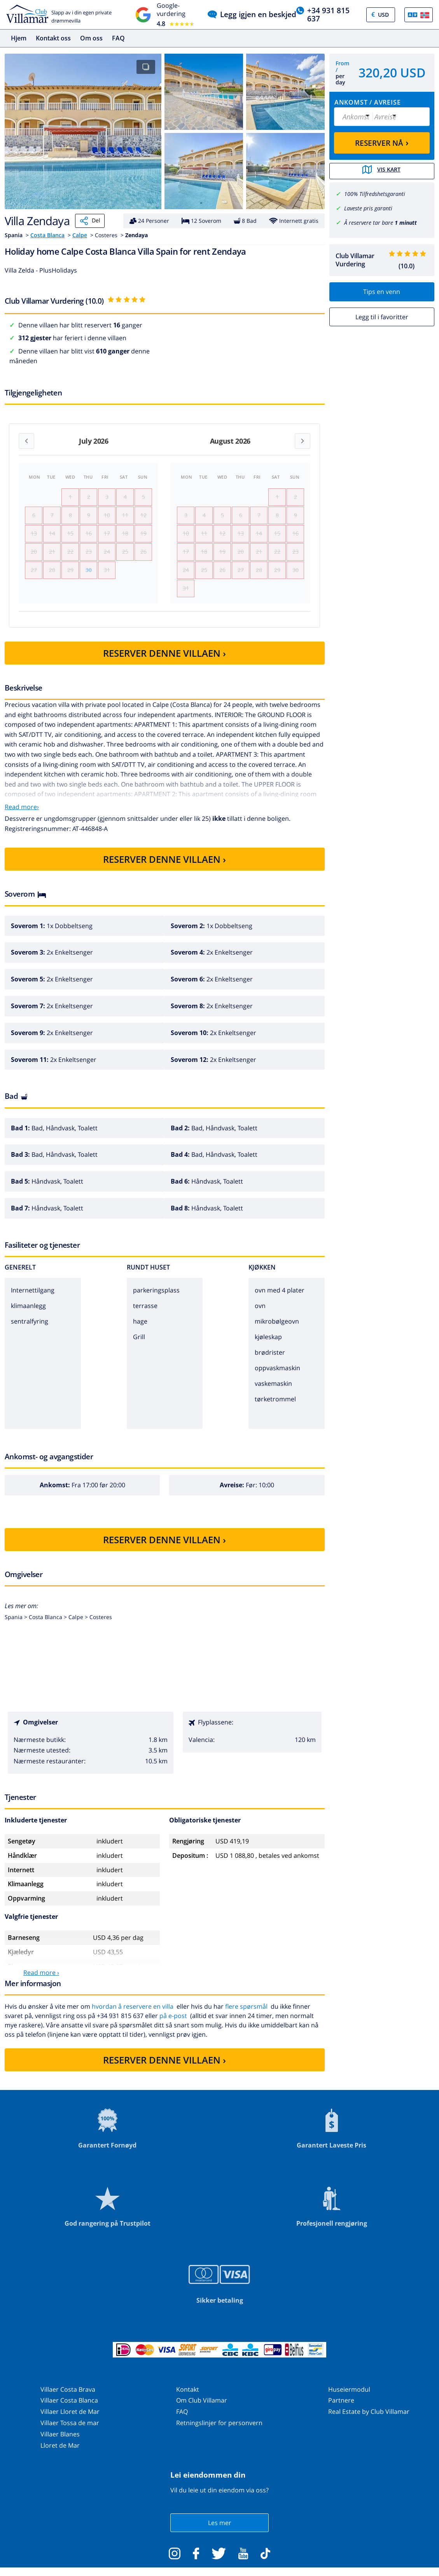  Describe the element at coordinates (53, 38) in the screenshot. I see `Kontakt oss` at that location.